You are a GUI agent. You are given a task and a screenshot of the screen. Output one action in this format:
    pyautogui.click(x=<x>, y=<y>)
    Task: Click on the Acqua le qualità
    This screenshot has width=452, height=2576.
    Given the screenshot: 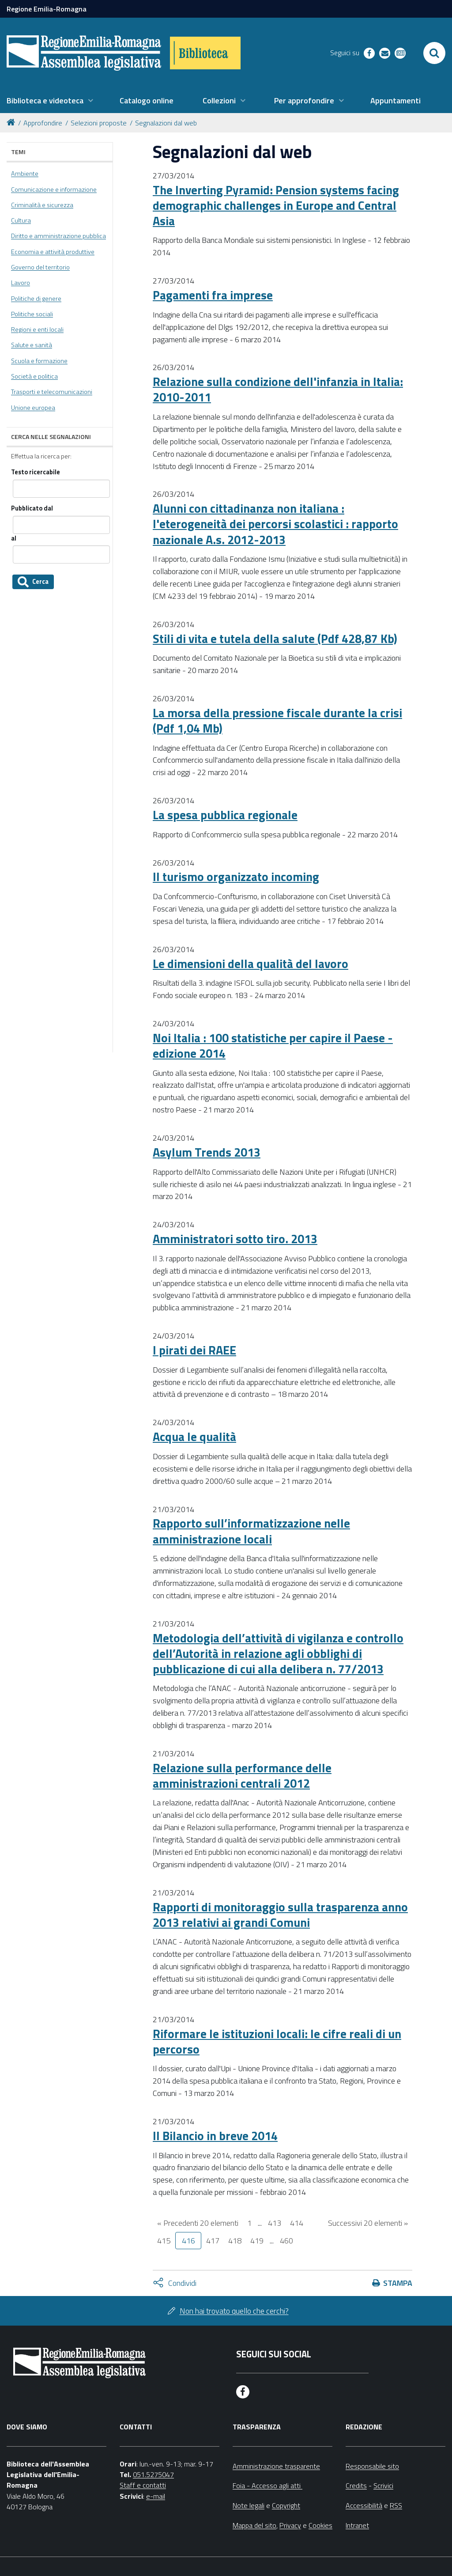 What is the action you would take?
    pyautogui.click(x=194, y=1436)
    